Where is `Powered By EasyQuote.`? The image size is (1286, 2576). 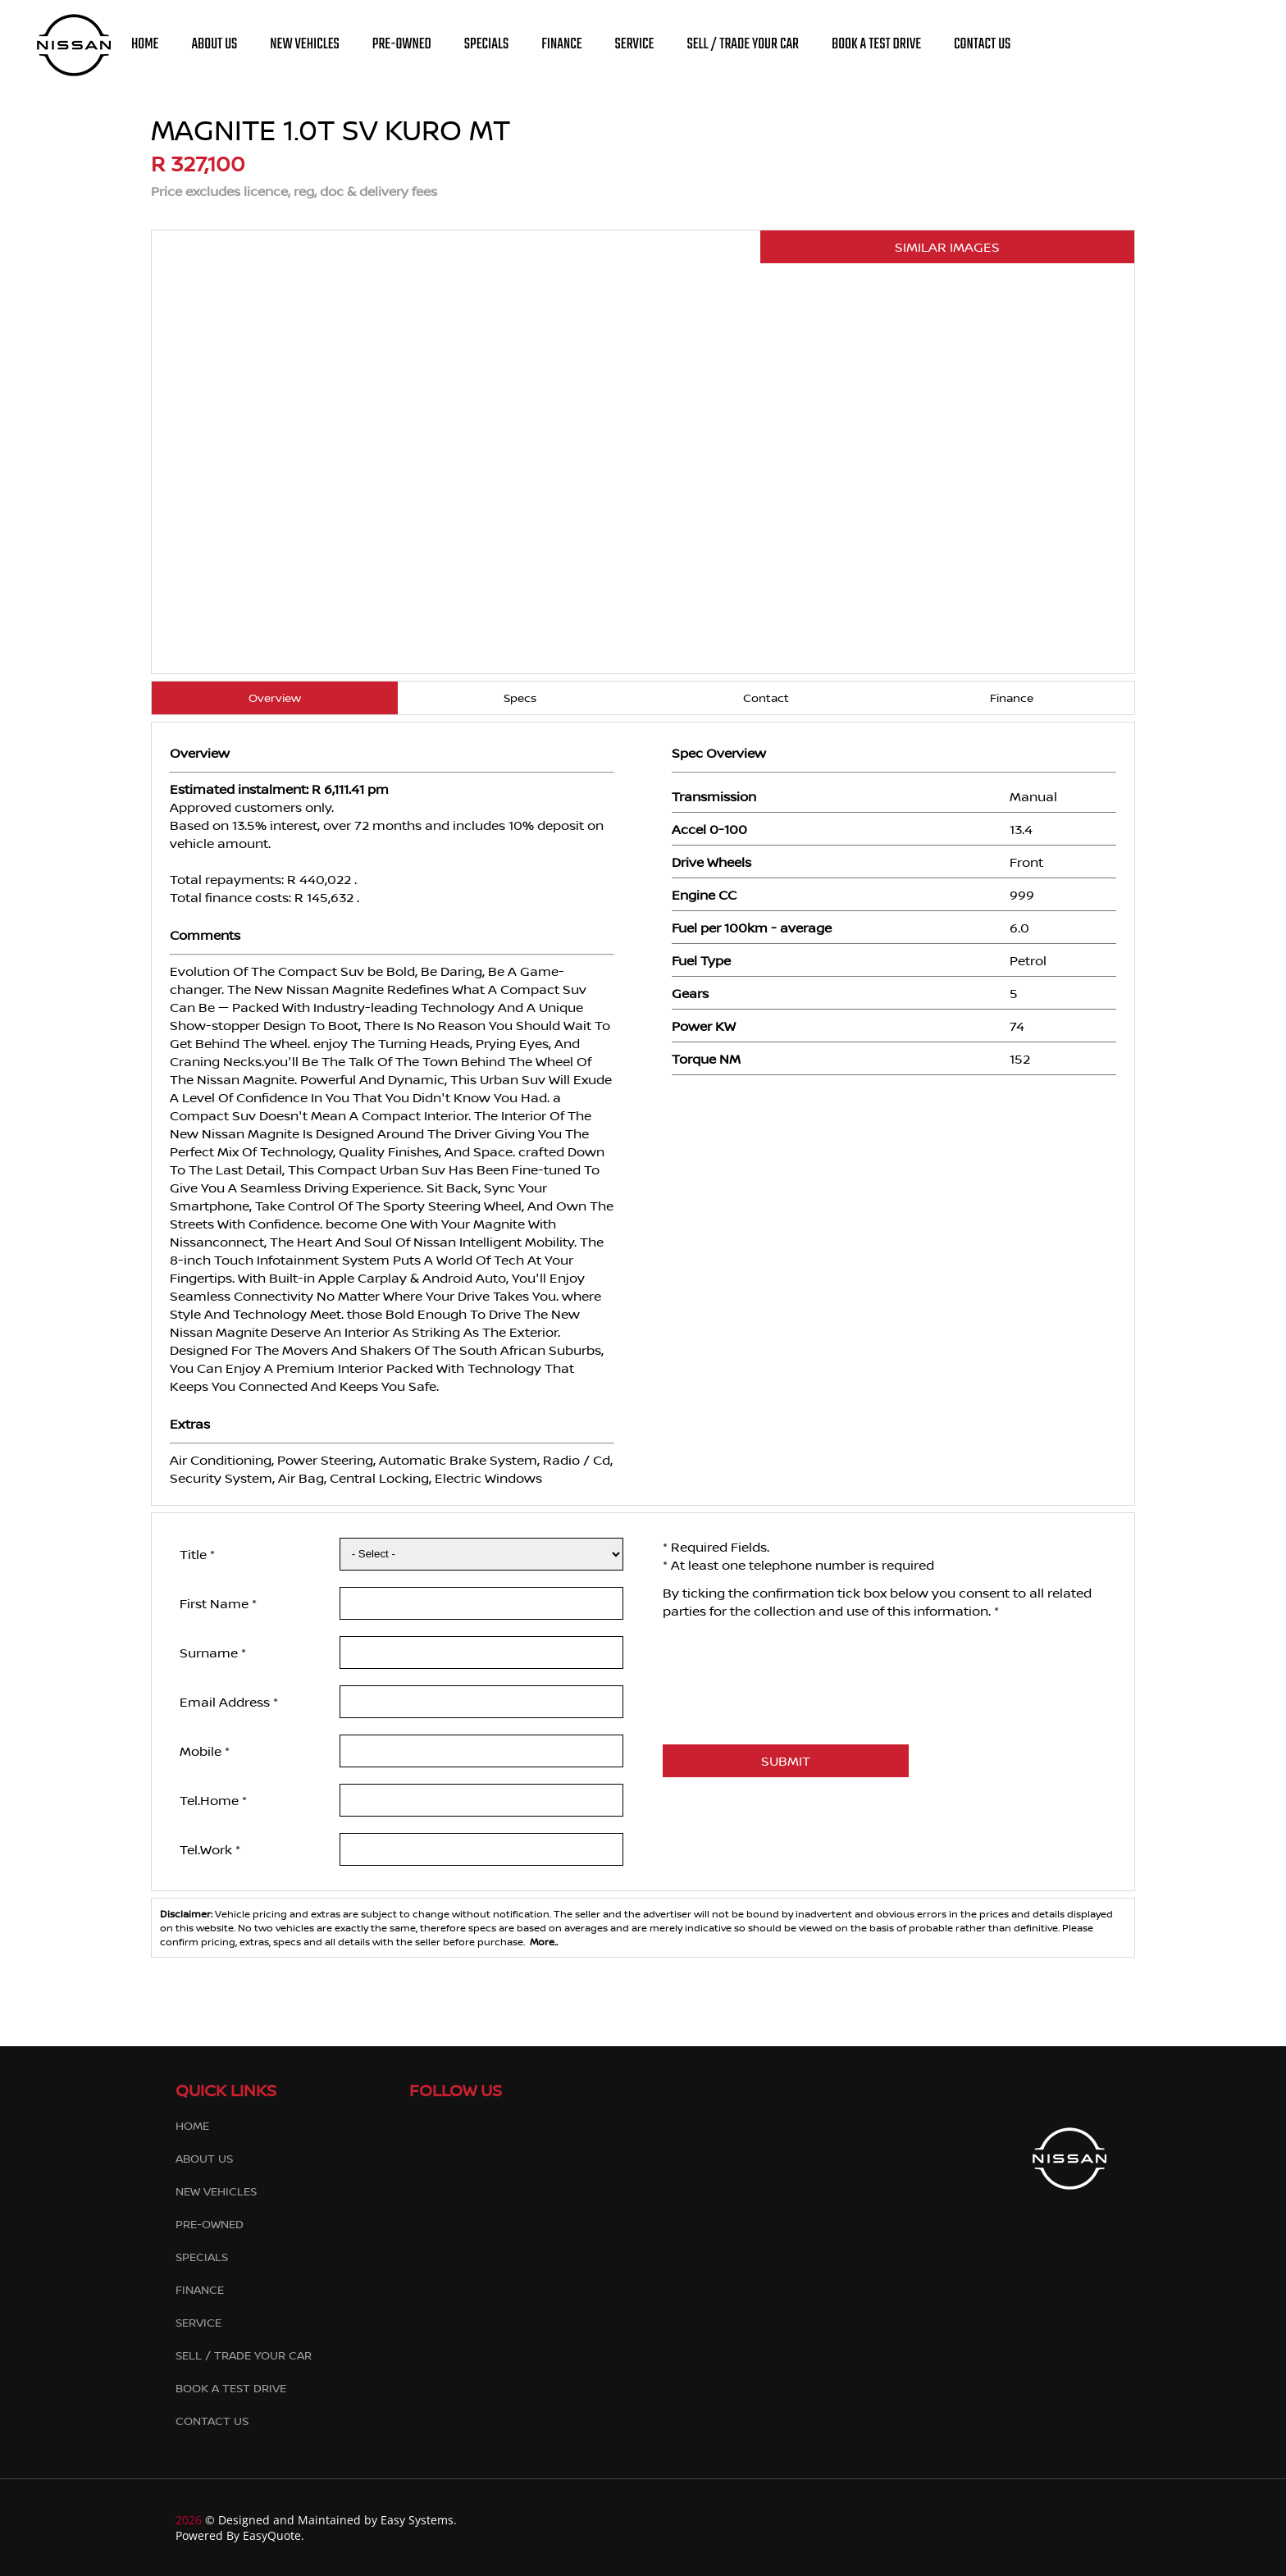
Powered By EasyQuote. is located at coordinates (240, 2535).